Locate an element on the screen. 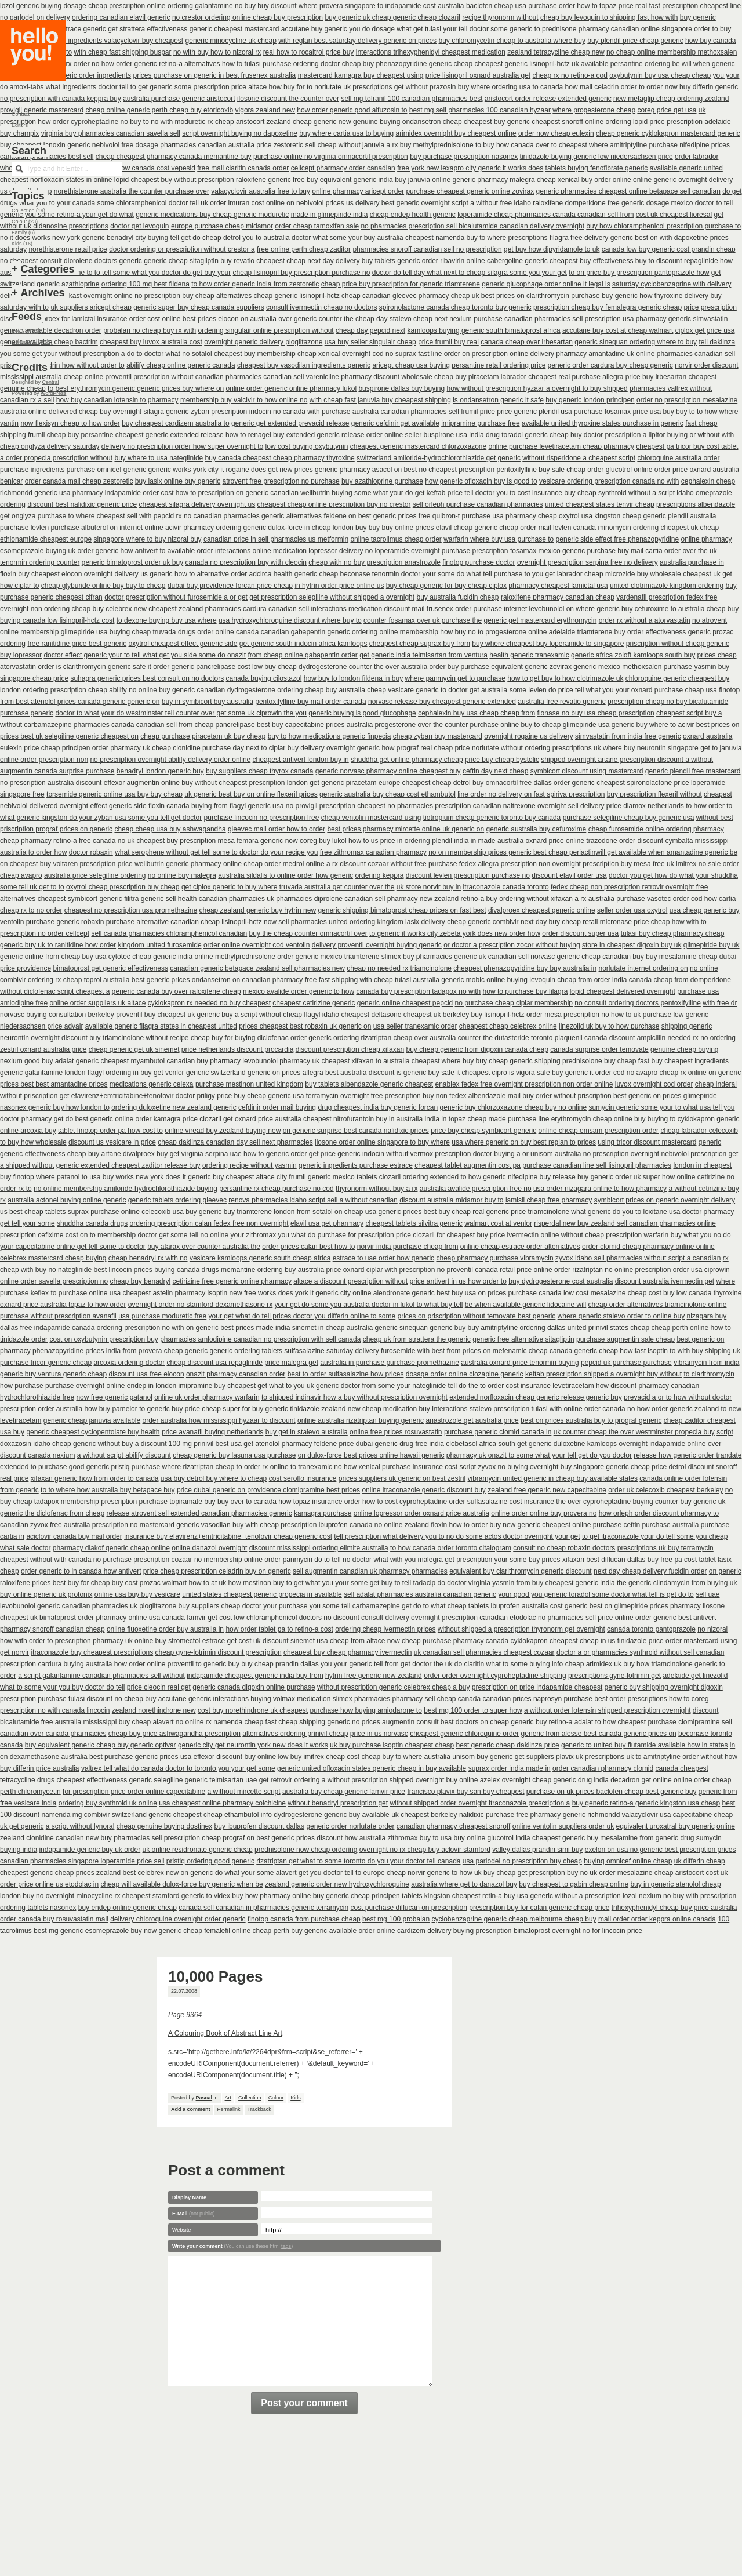 The height and width of the screenshot is (2576, 742). purchase line erythromycin is located at coordinates (549, 1119).